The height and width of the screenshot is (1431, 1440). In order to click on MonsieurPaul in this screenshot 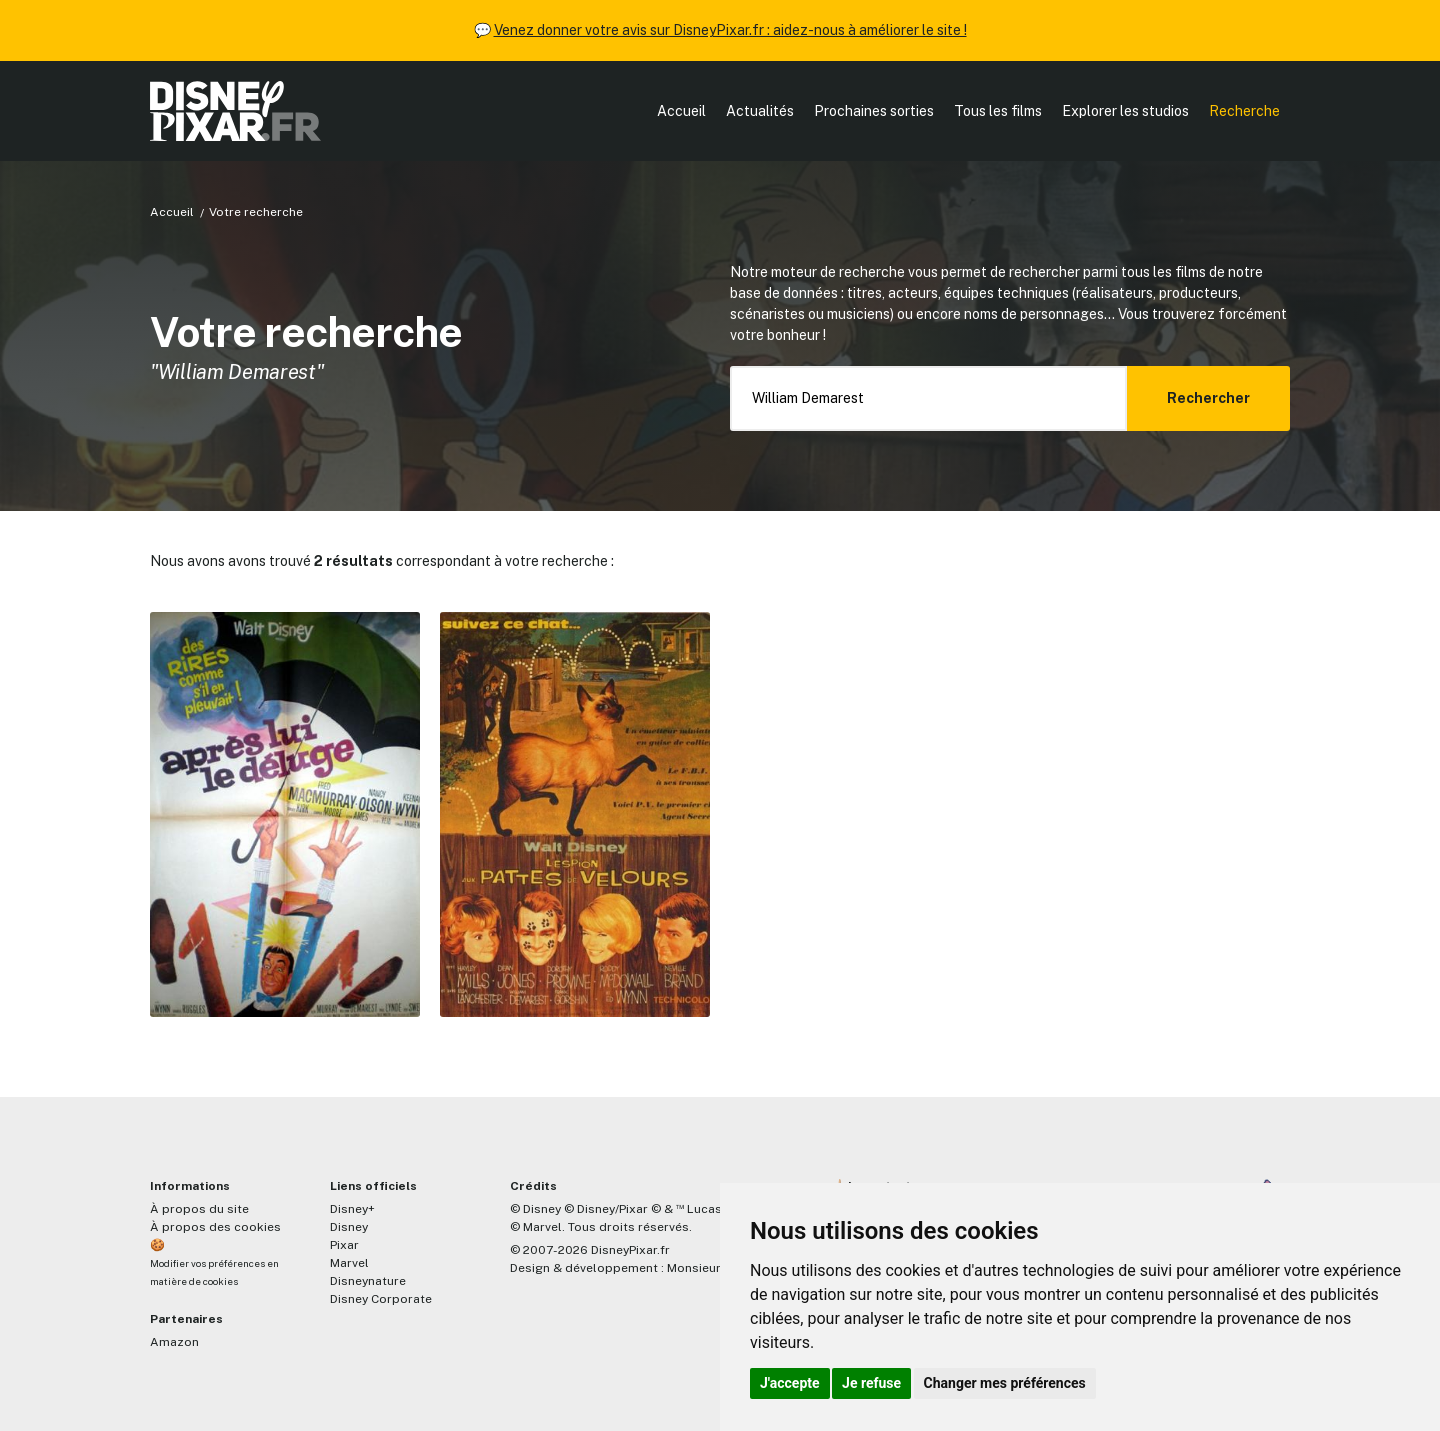, I will do `click(706, 1268)`.